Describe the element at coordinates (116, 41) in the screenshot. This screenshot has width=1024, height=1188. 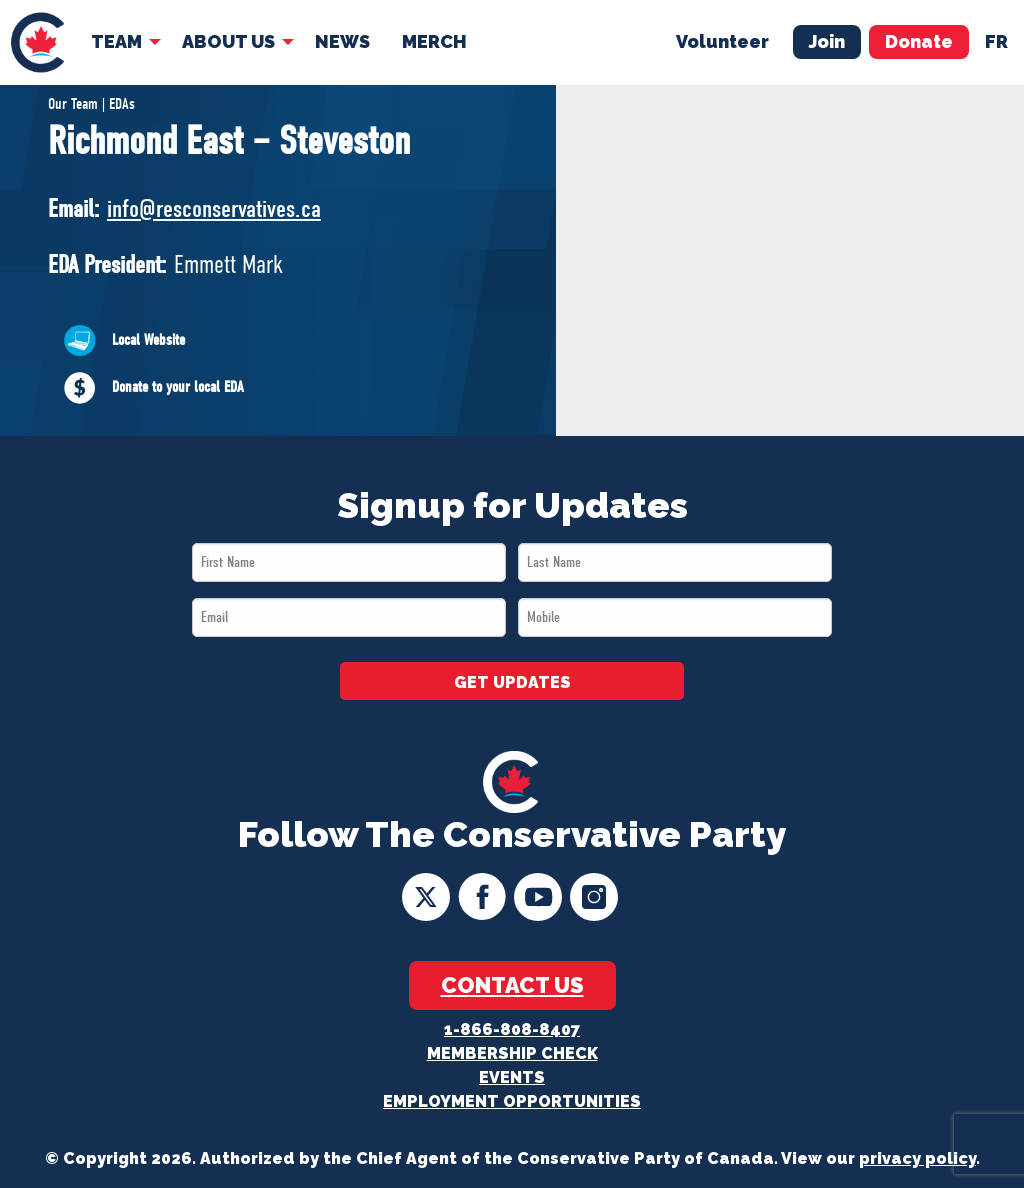
I see `Team` at that location.